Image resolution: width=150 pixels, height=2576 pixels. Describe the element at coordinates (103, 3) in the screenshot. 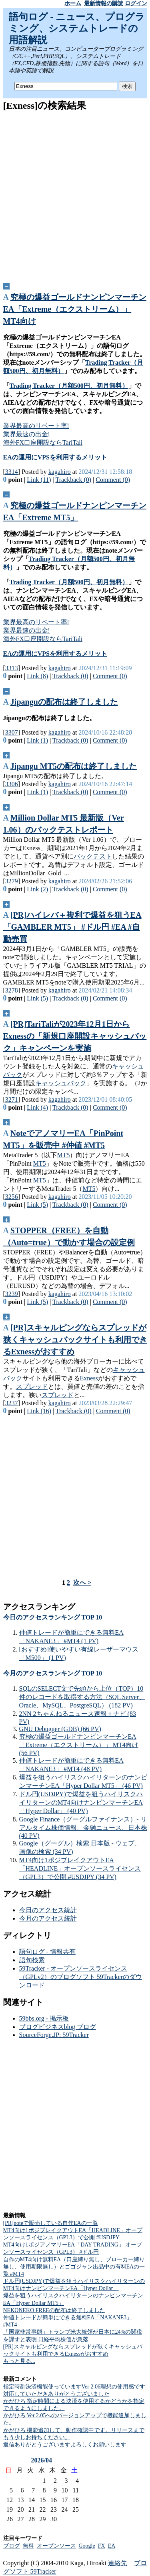

I see `最新情報の購読` at that location.